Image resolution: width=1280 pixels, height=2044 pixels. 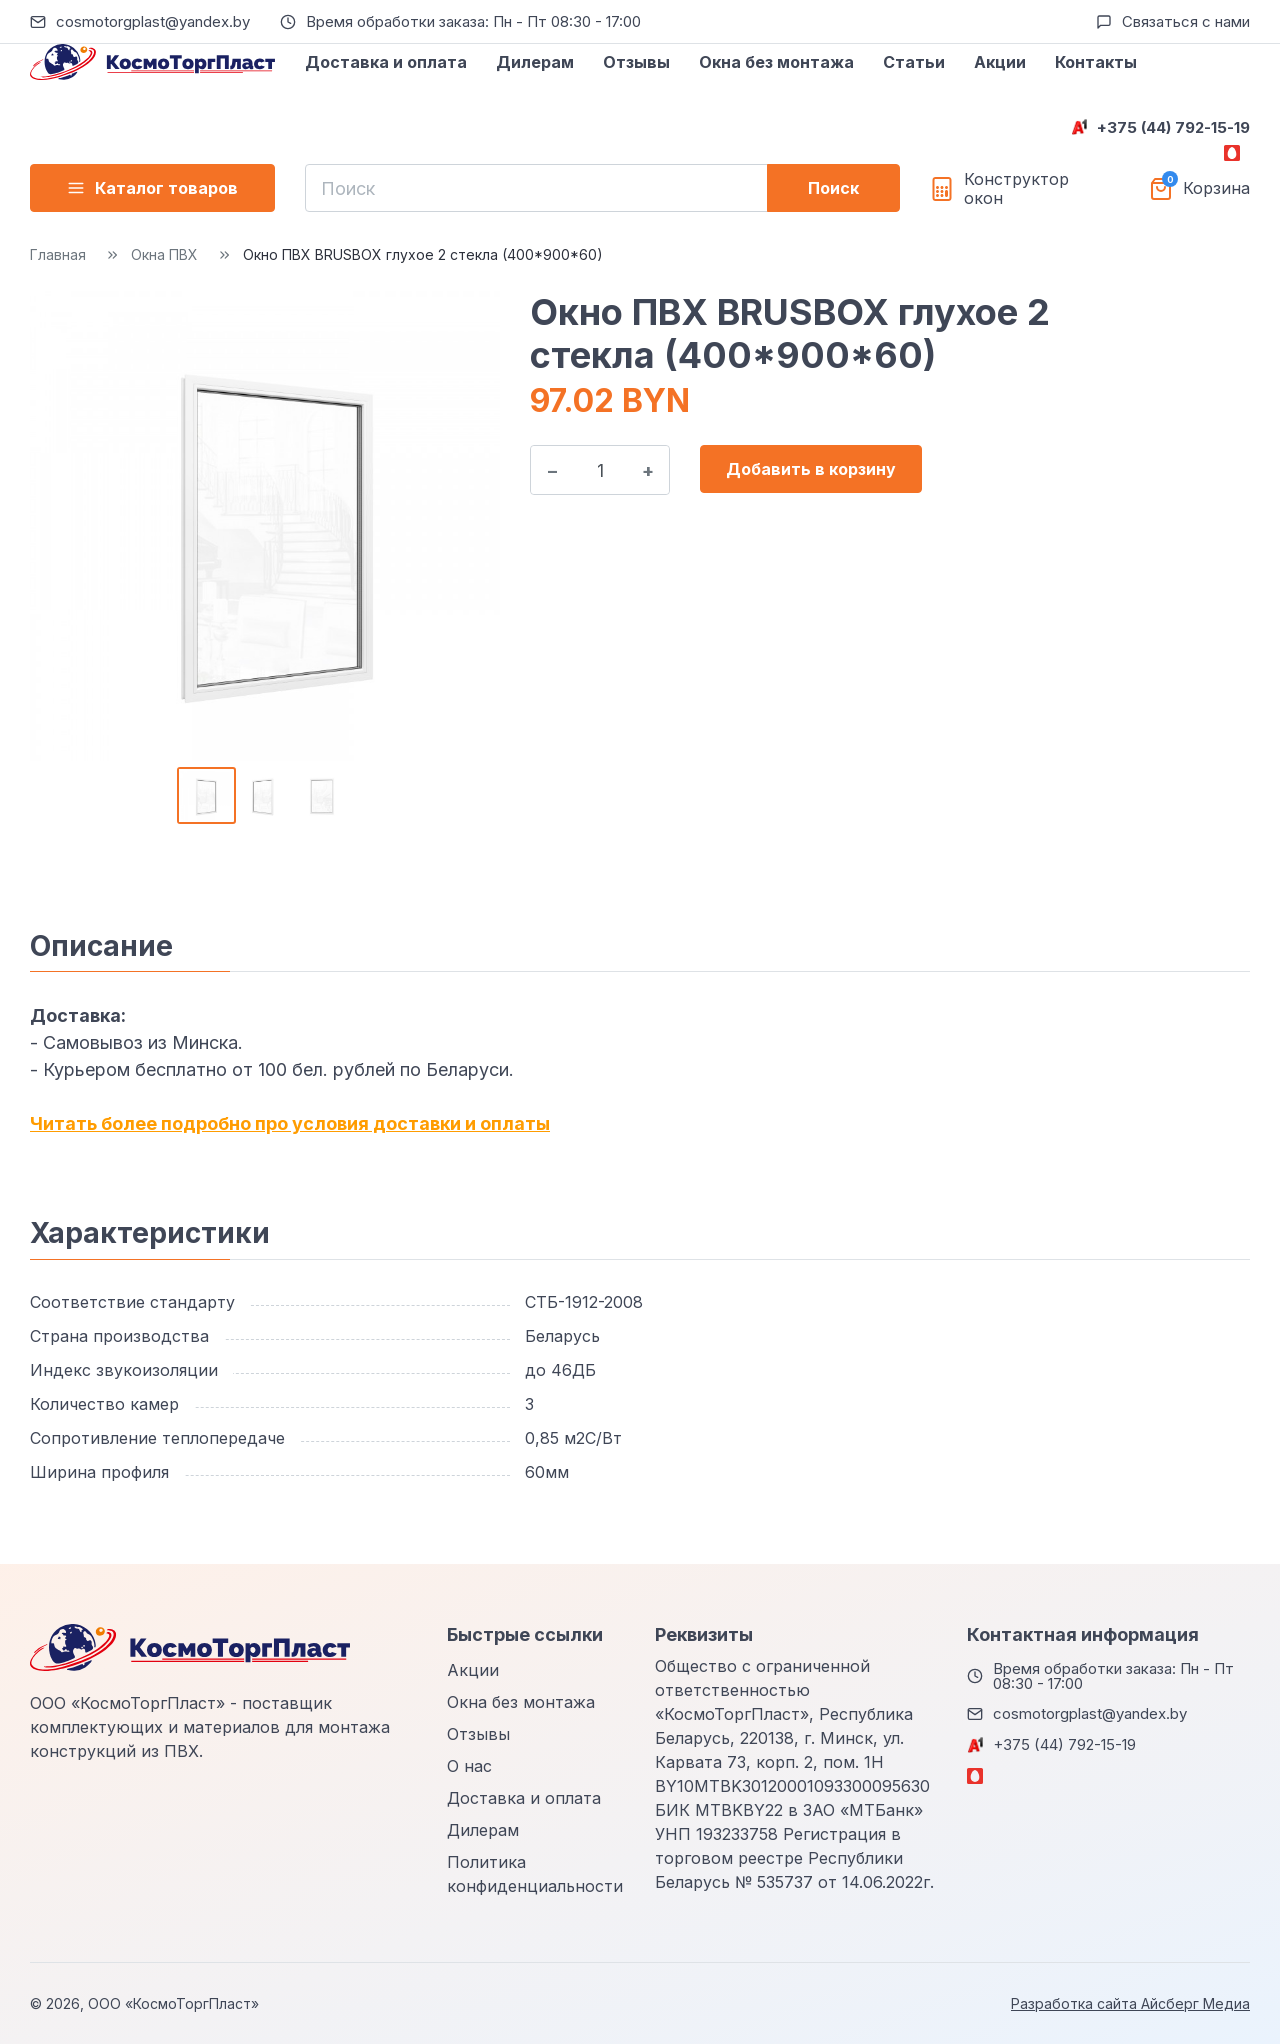 What do you see at coordinates (776, 62) in the screenshot?
I see `Окна без монтажа` at bounding box center [776, 62].